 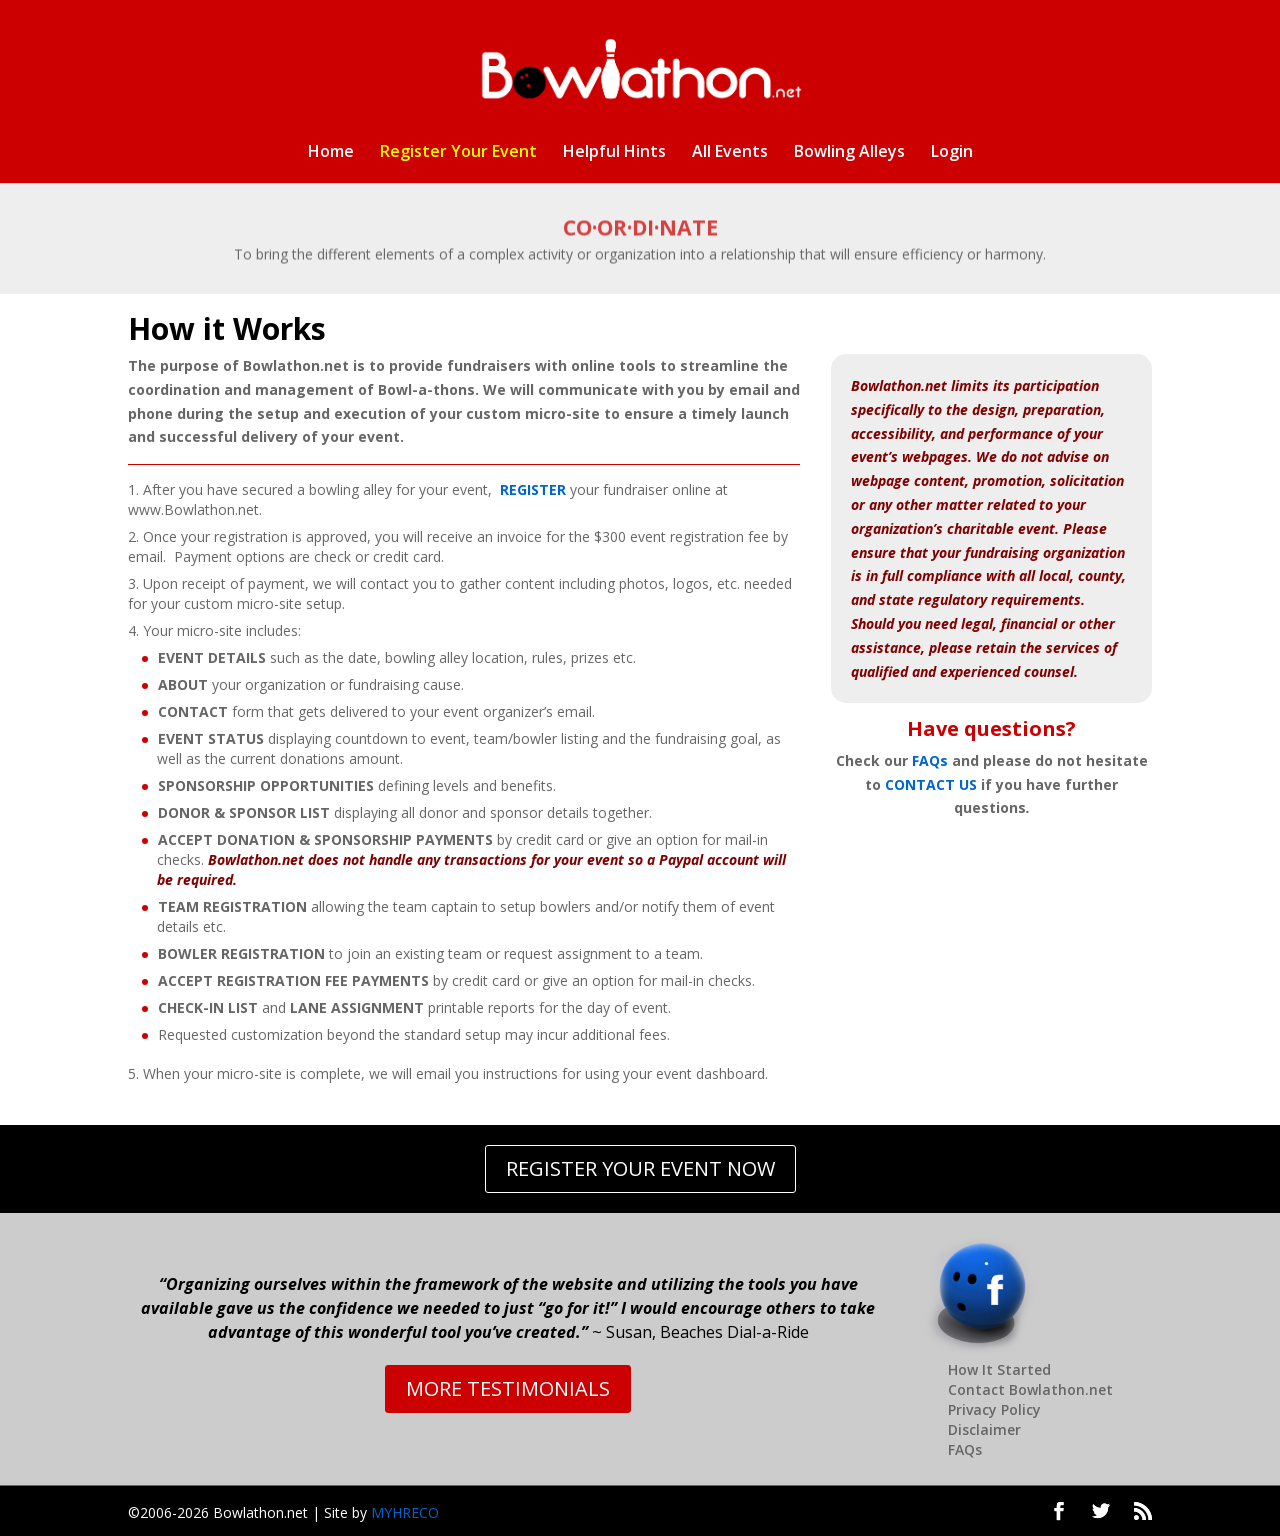 What do you see at coordinates (533, 489) in the screenshot?
I see `REGISTER` at bounding box center [533, 489].